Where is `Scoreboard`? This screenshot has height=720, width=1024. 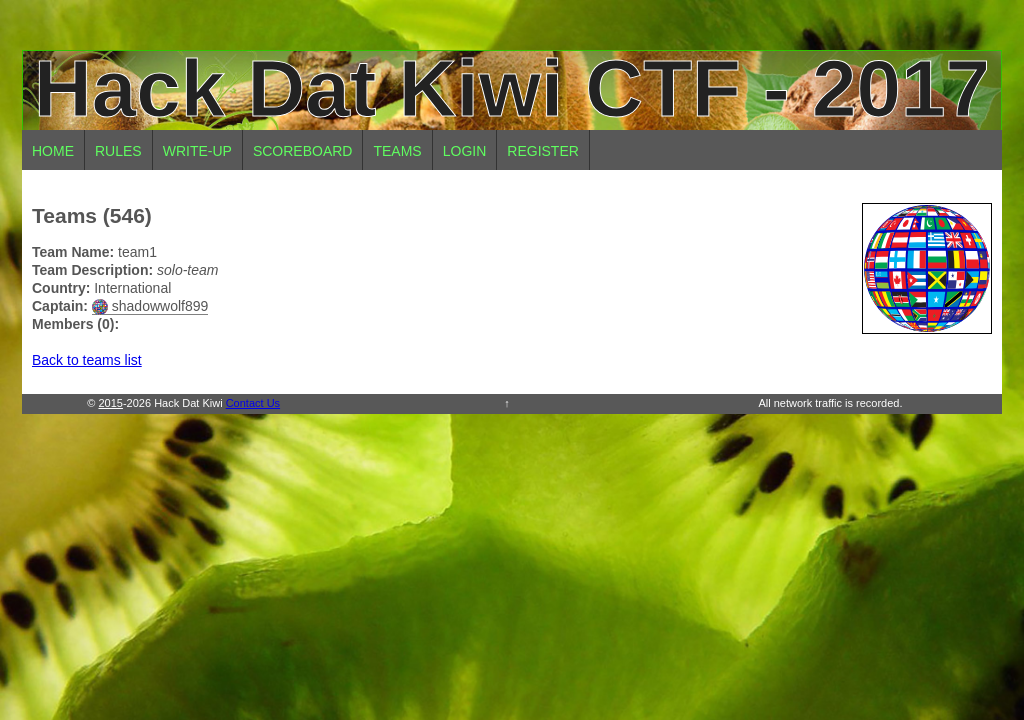
Scoreboard is located at coordinates (303, 151).